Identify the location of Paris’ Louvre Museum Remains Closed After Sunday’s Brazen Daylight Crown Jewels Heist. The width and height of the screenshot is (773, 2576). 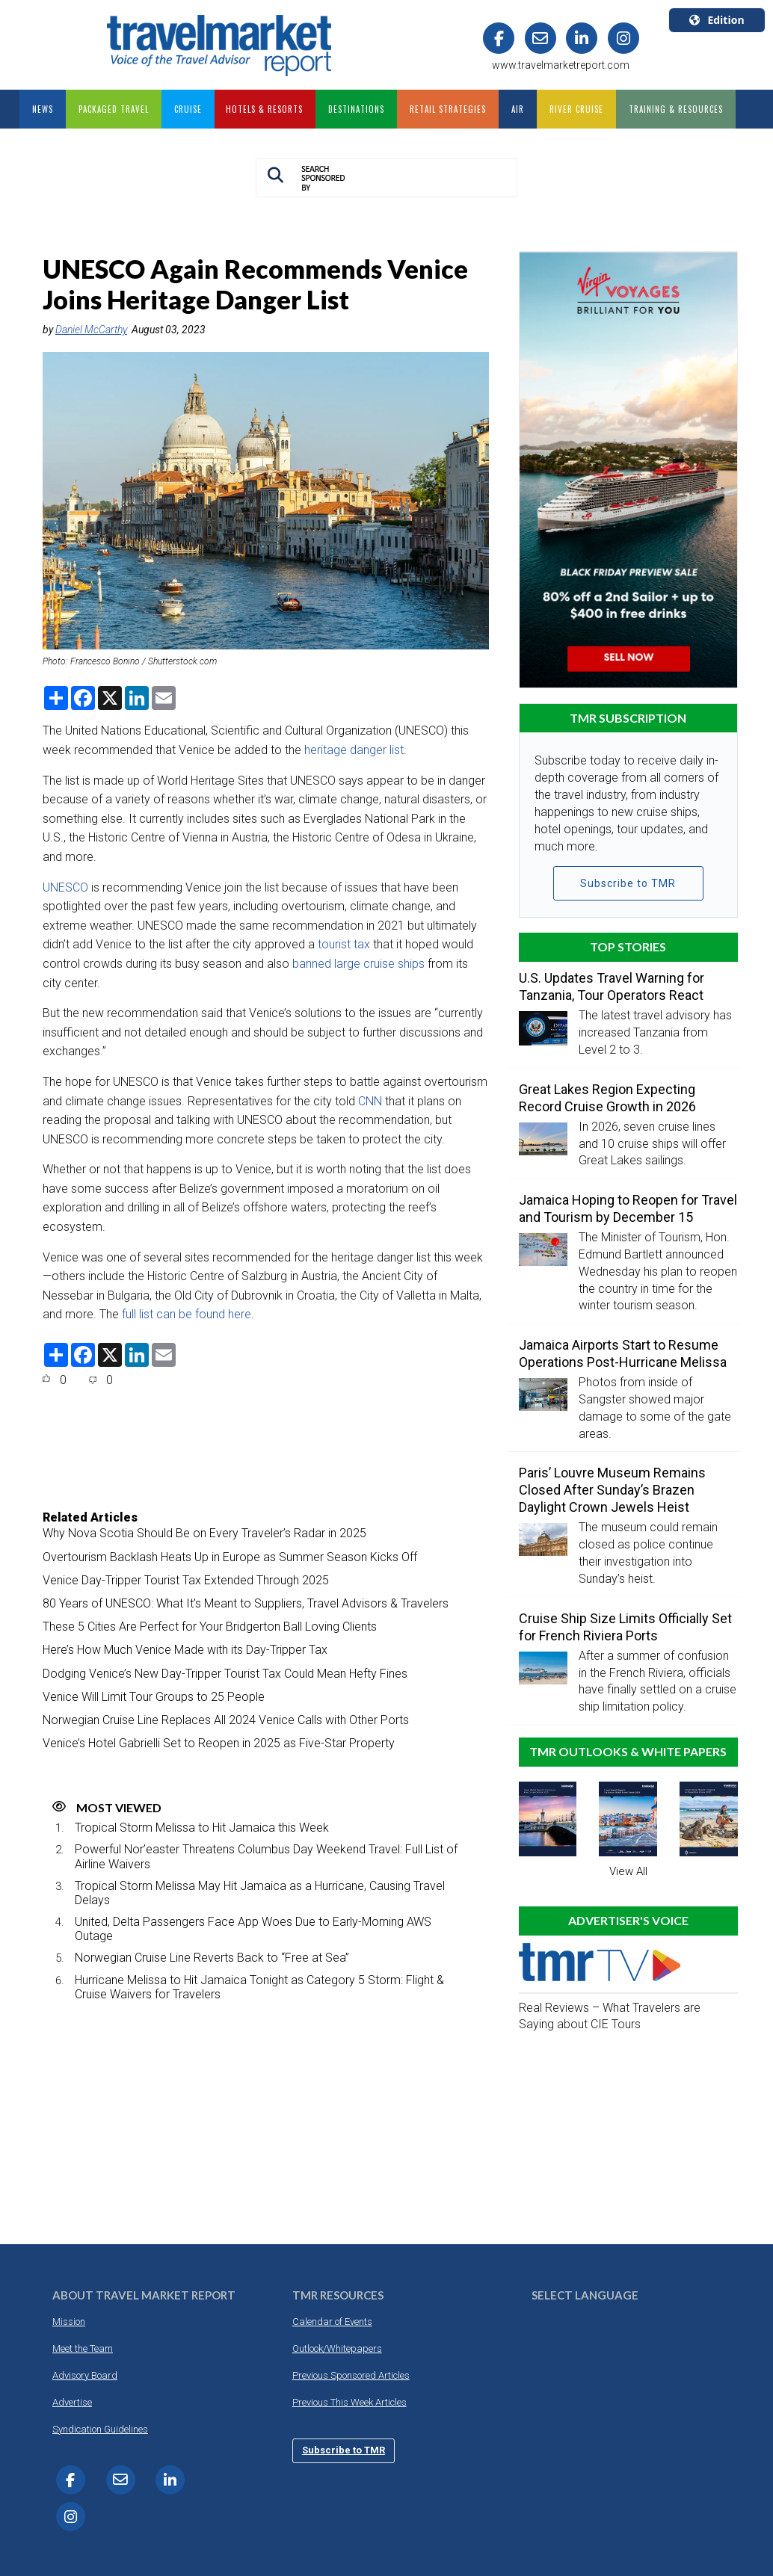
(612, 1490).